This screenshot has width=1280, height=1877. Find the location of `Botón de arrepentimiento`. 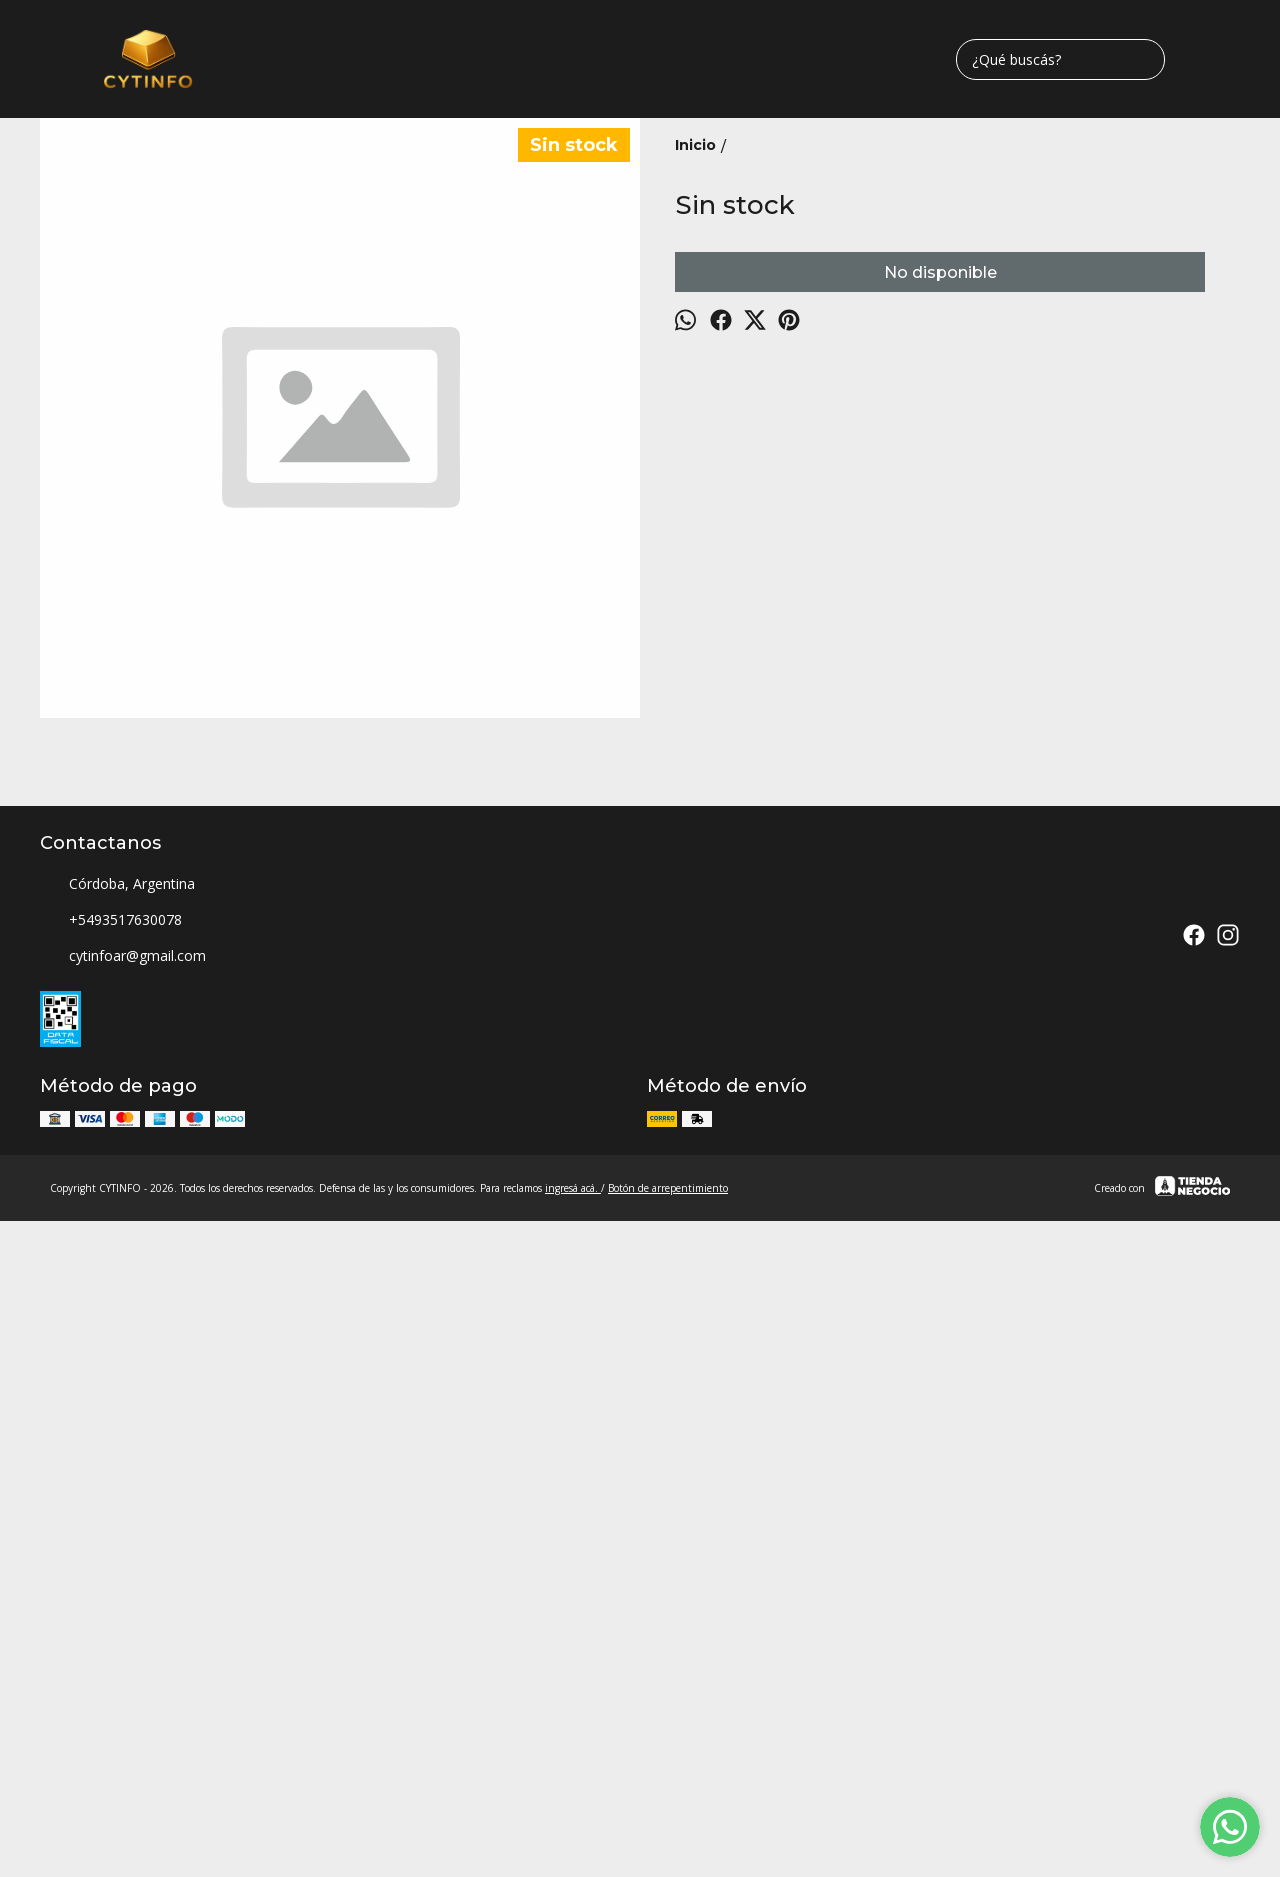

Botón de arrepentimiento is located at coordinates (668, 1788).